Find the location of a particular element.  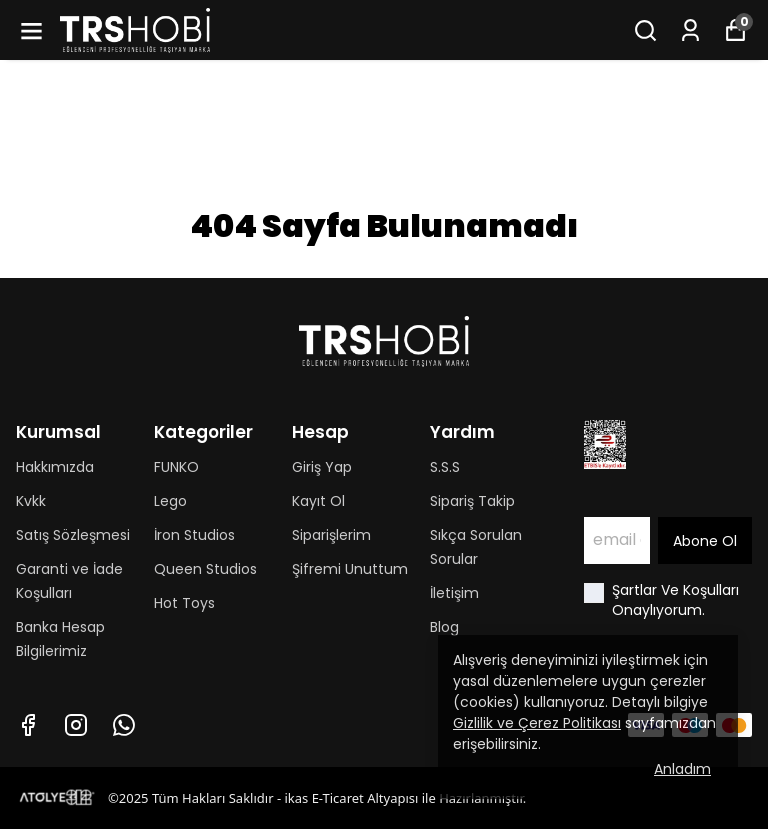

[Whatsapp] is located at coordinates (124, 725).